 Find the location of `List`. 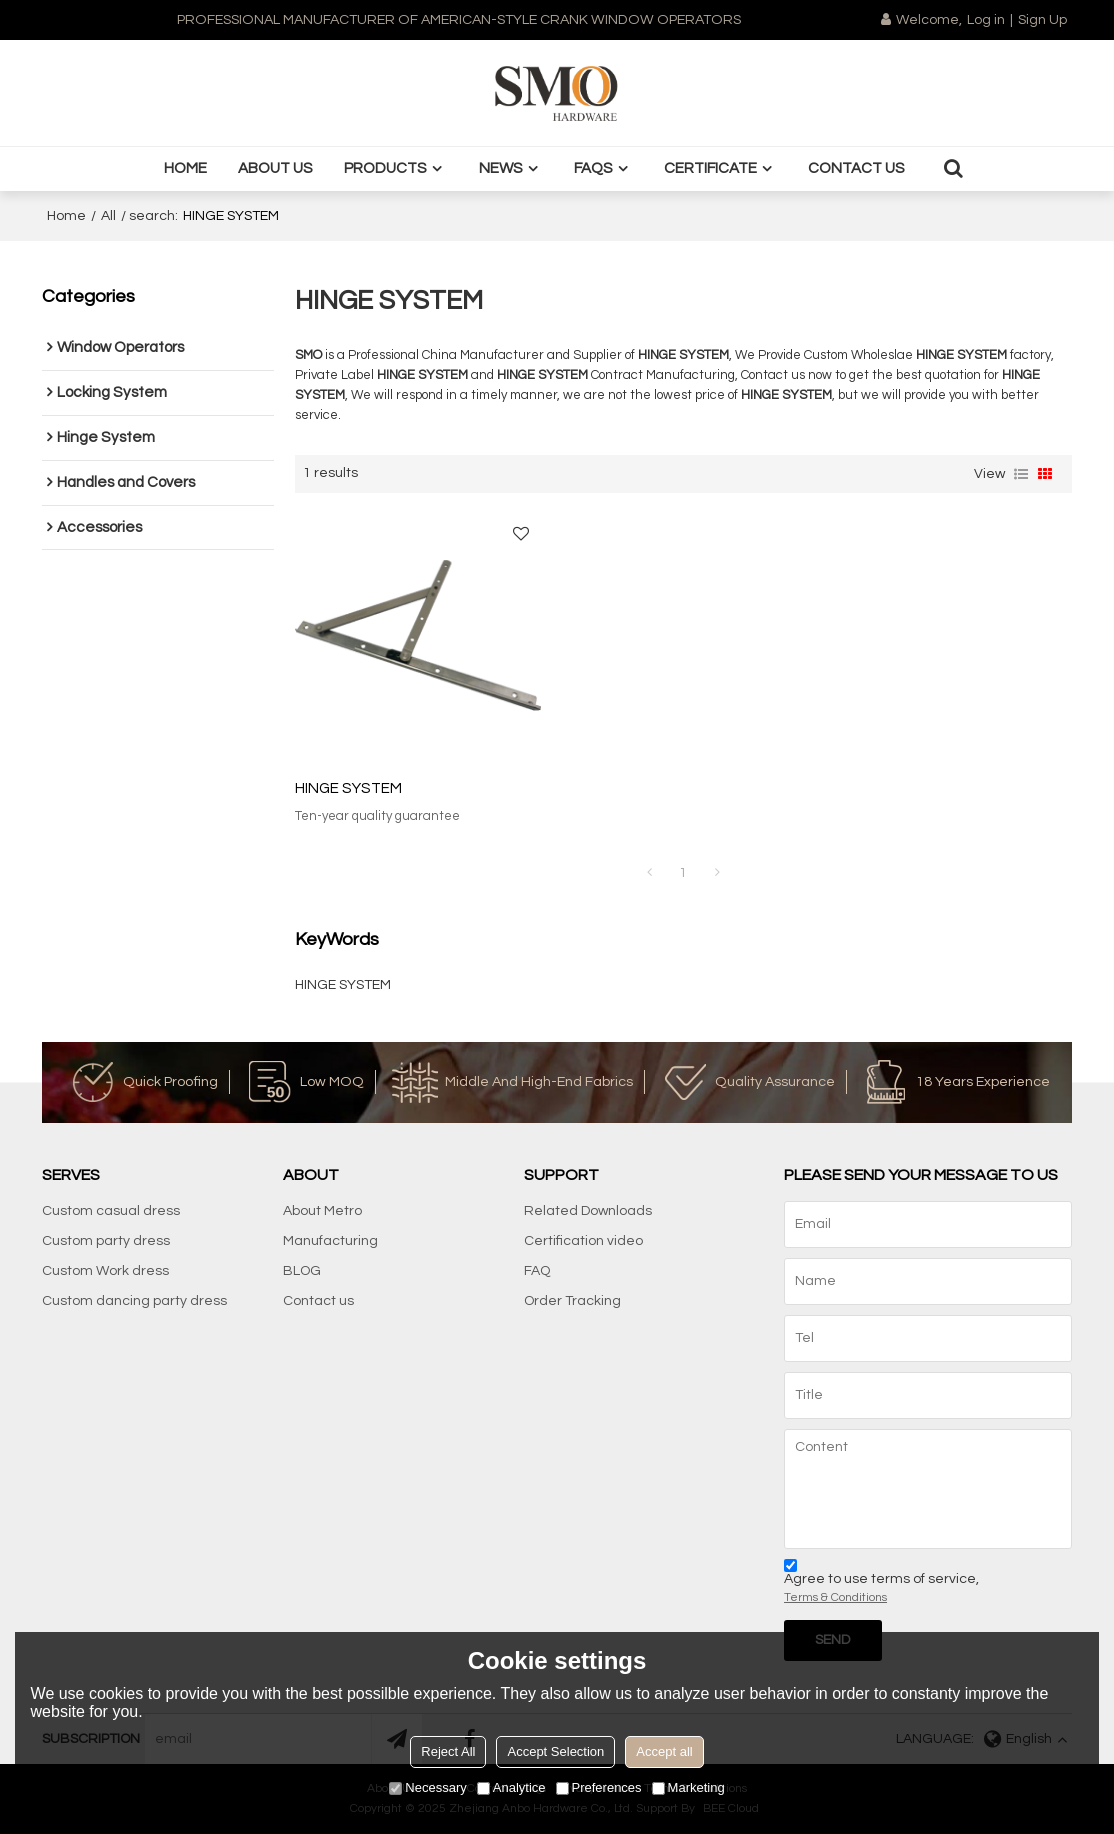

List is located at coordinates (1021, 474).